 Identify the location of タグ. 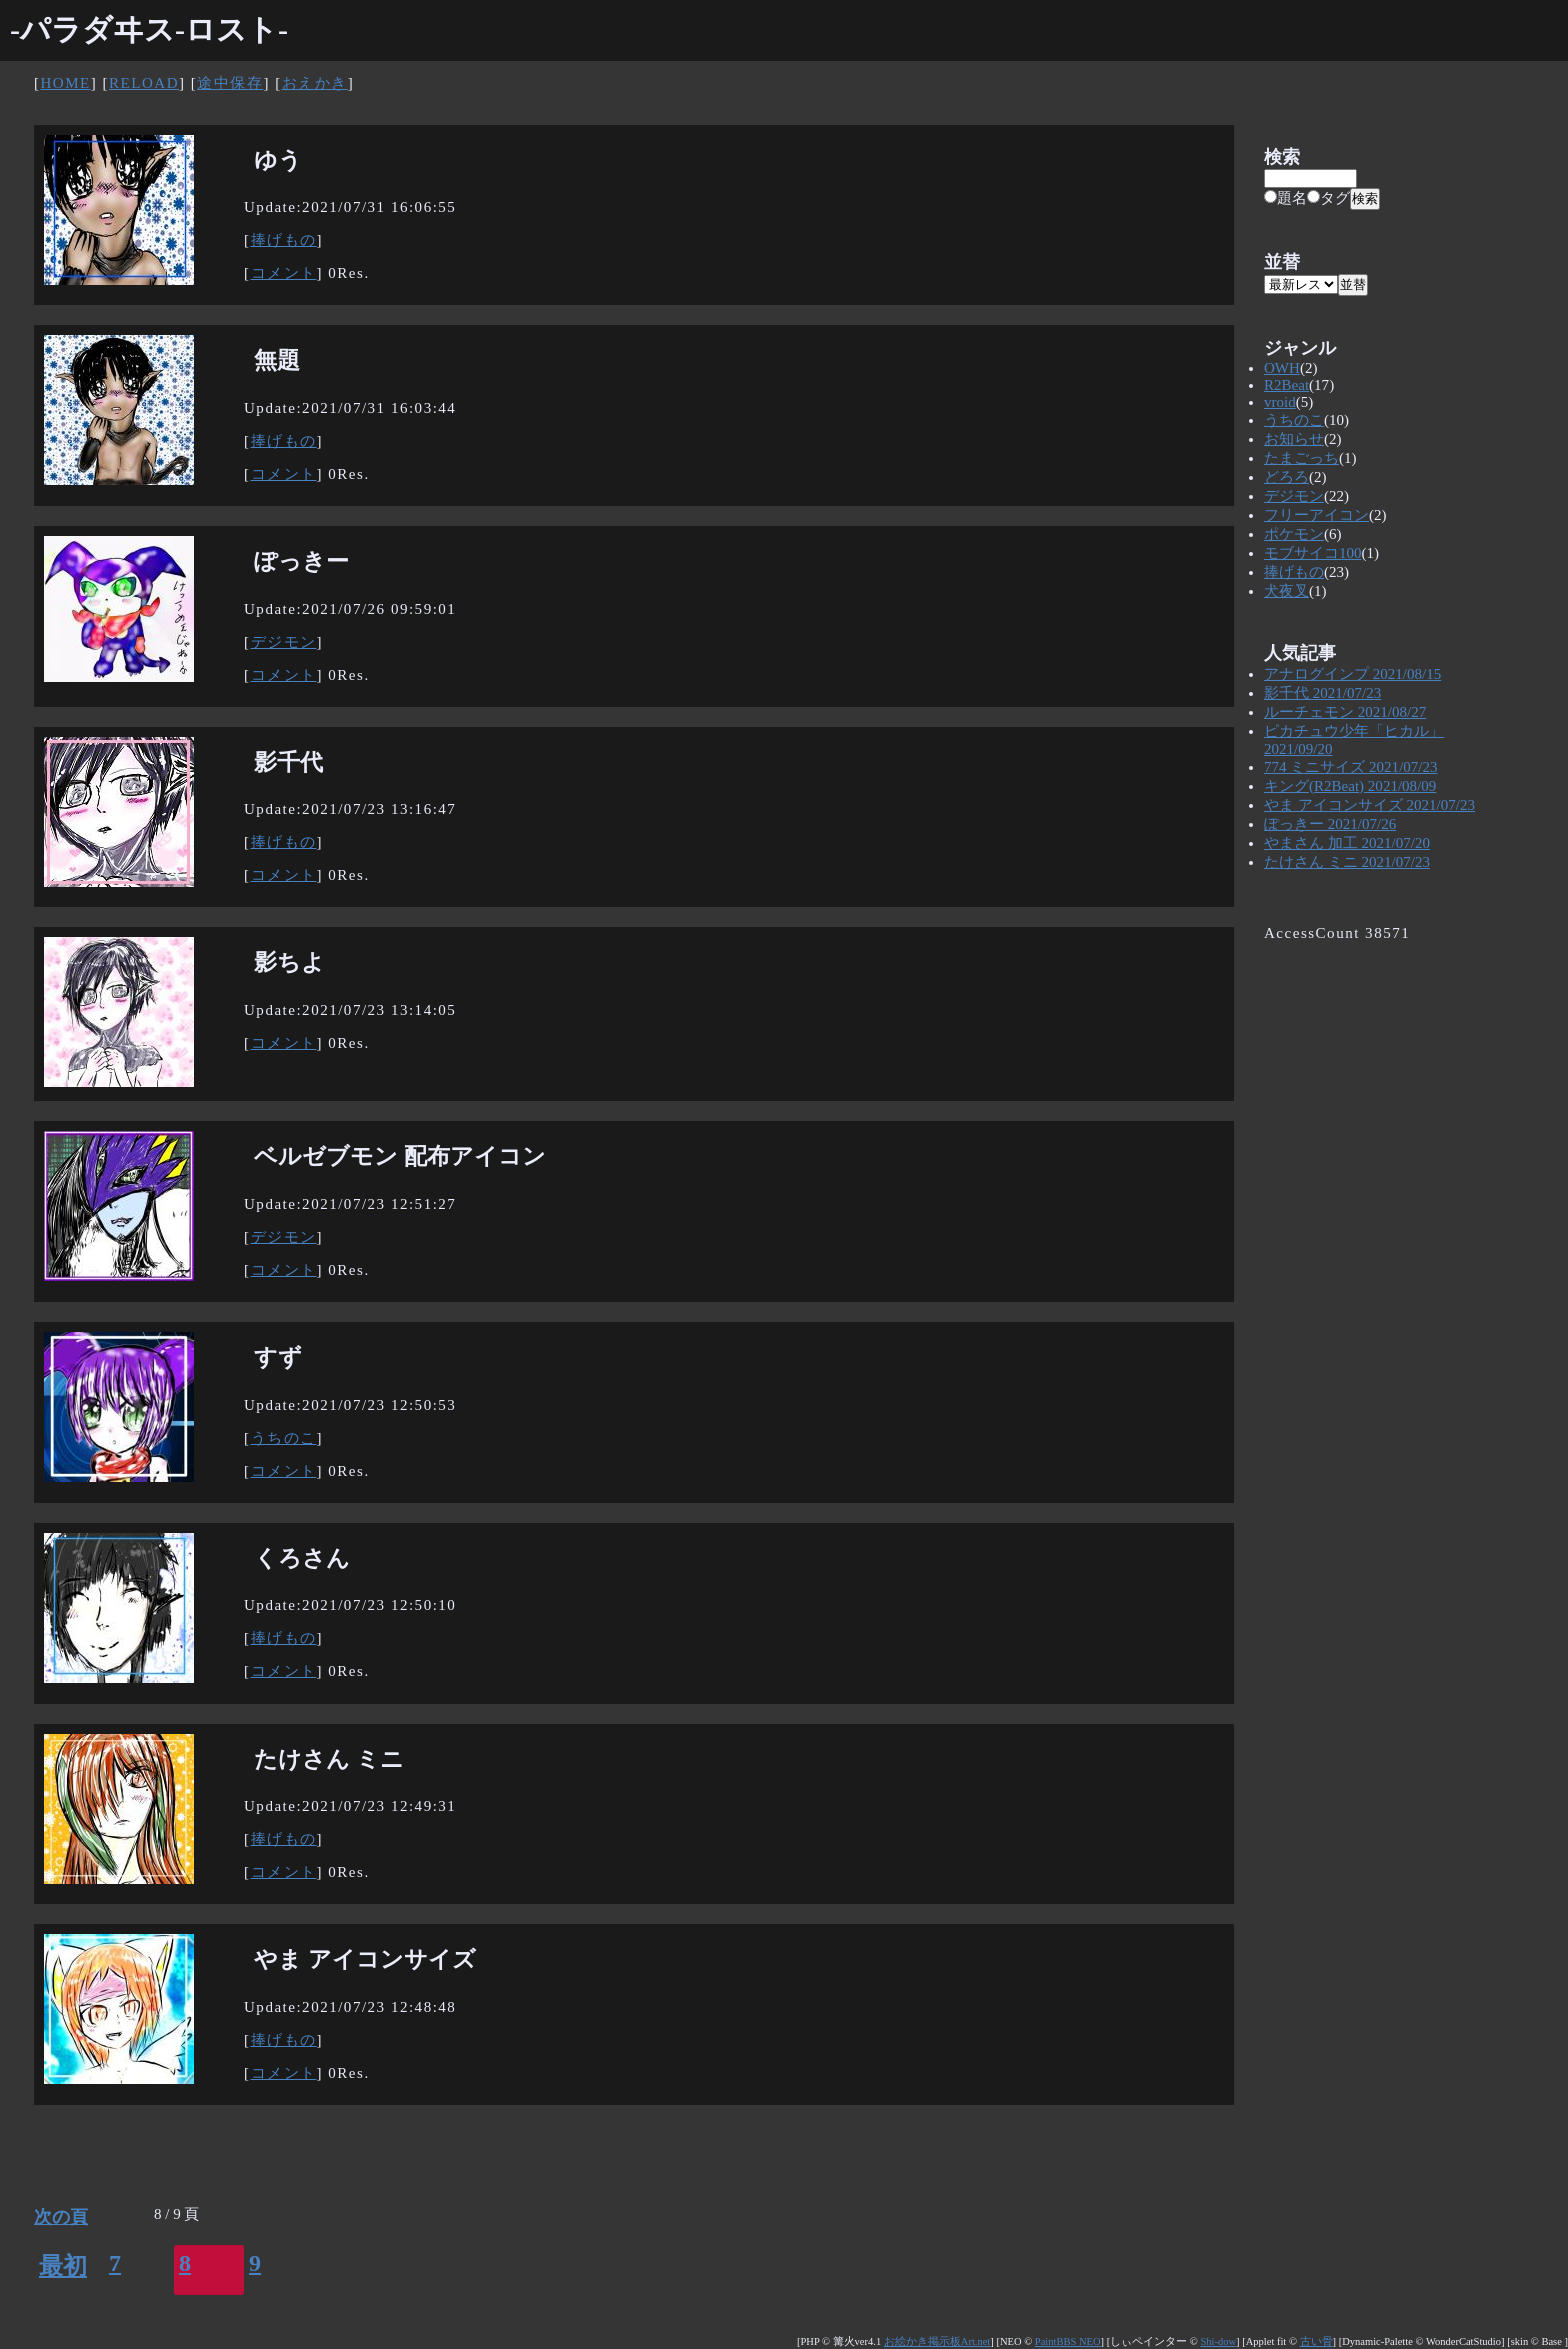
(1328, 198).